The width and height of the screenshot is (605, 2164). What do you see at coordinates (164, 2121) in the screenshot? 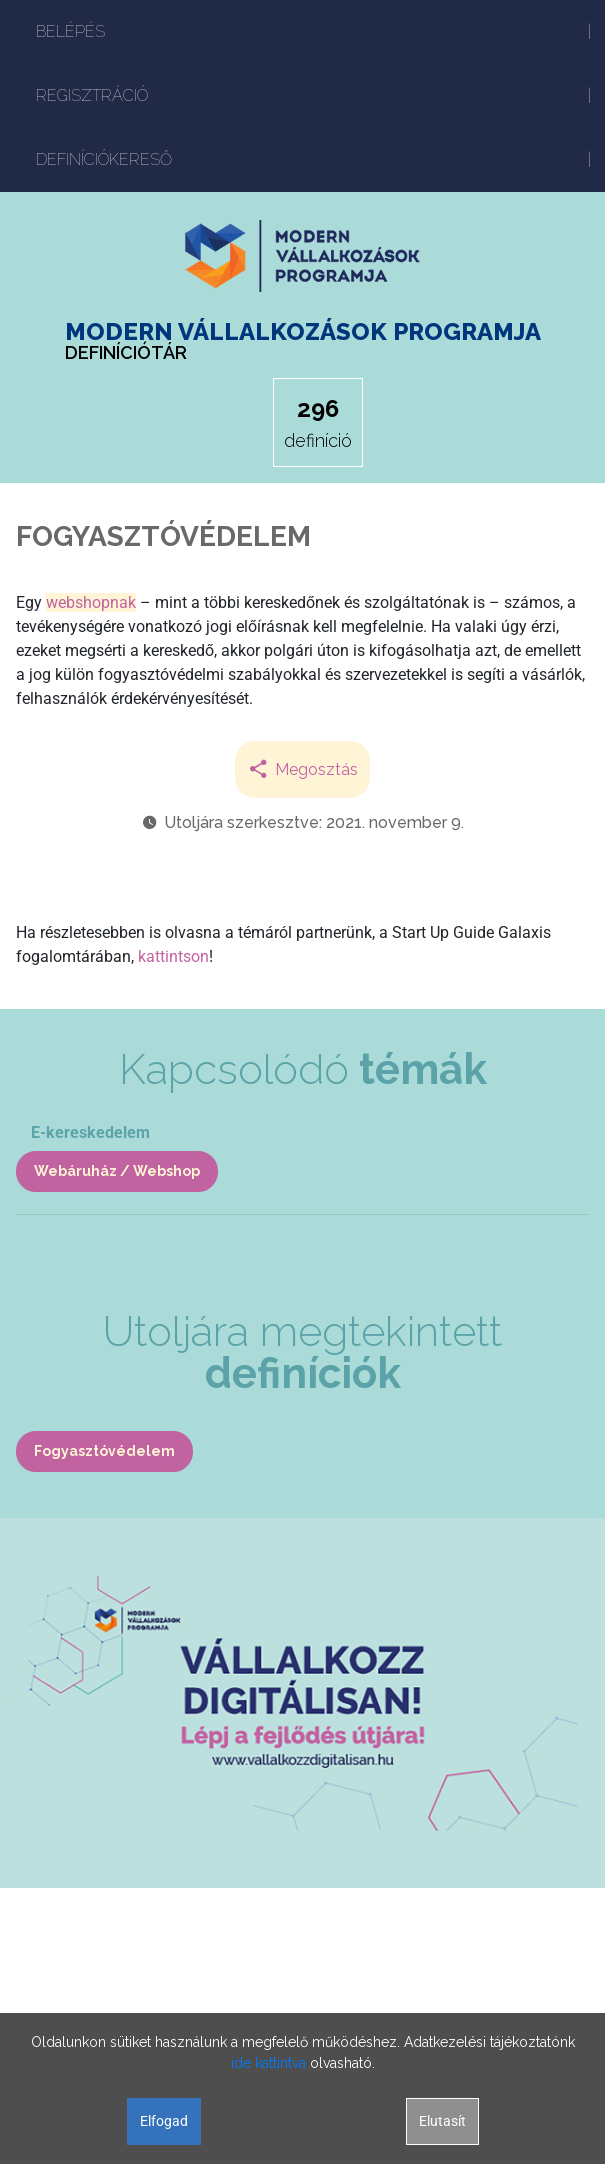
I see `Elfogad` at bounding box center [164, 2121].